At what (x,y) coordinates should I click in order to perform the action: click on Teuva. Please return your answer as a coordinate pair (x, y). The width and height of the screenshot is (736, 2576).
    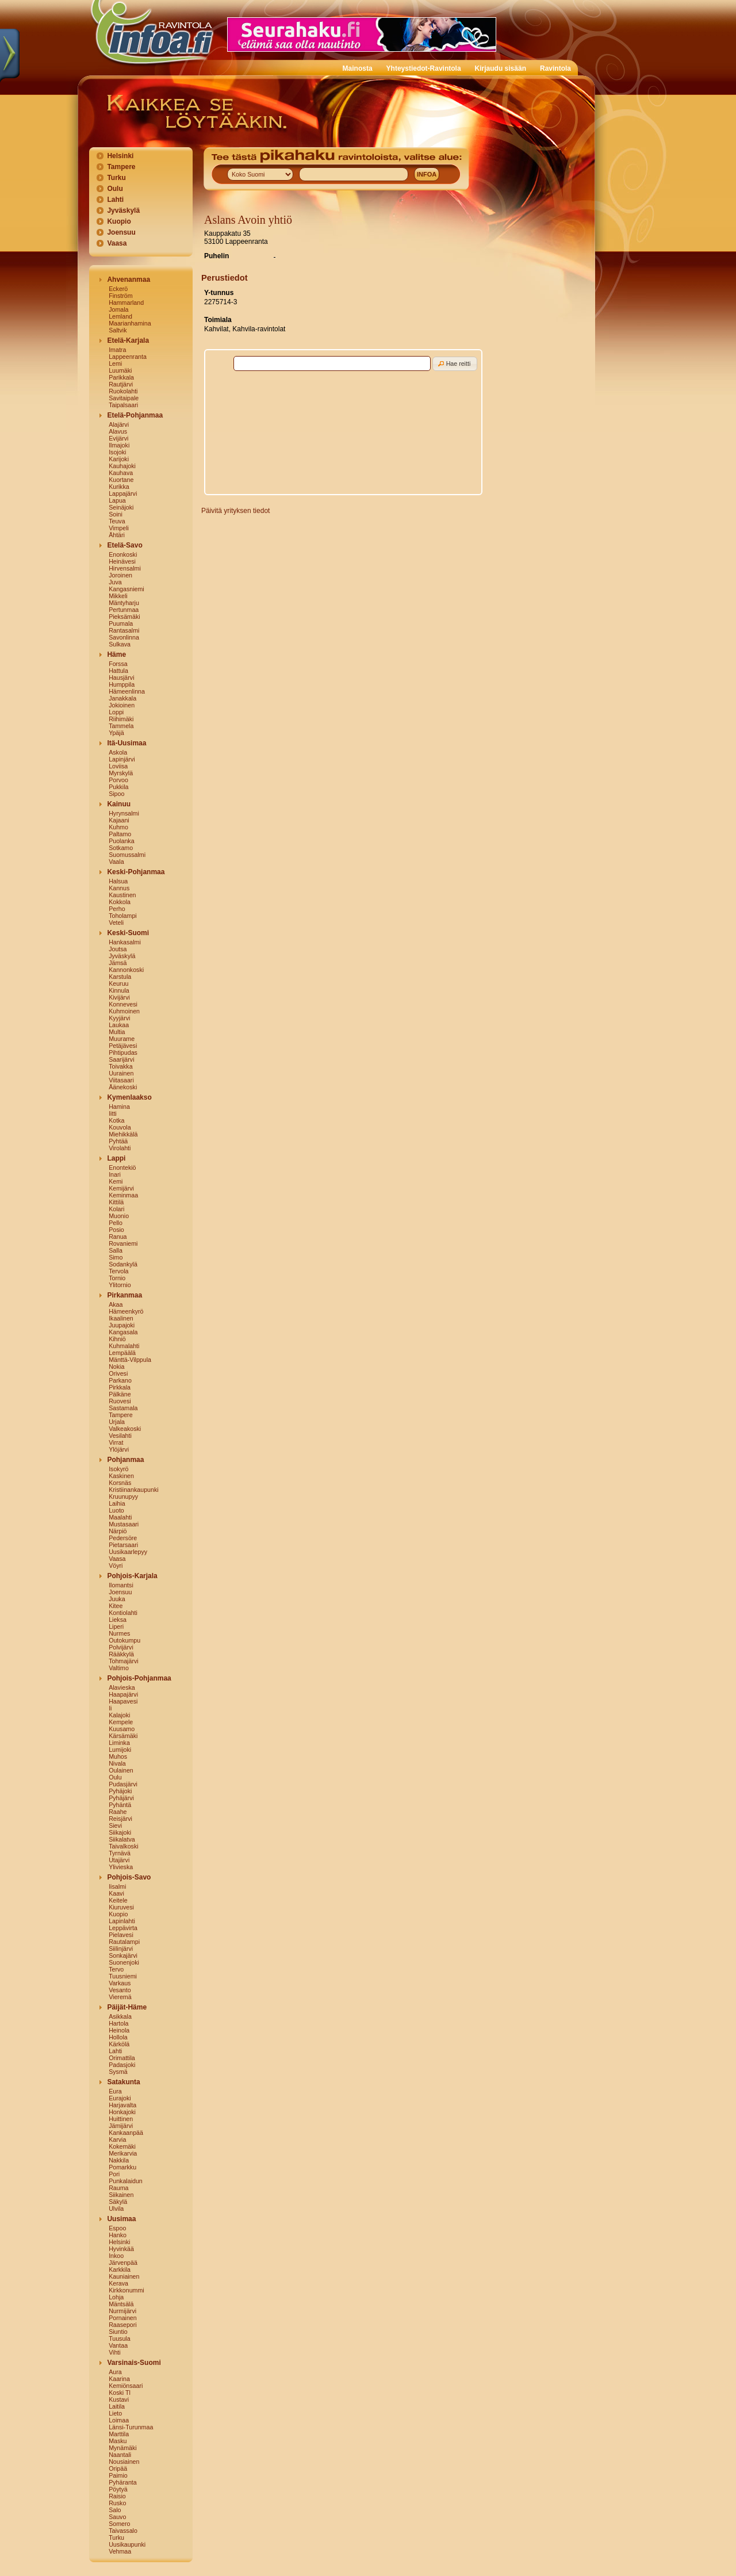
    Looking at the image, I should click on (117, 521).